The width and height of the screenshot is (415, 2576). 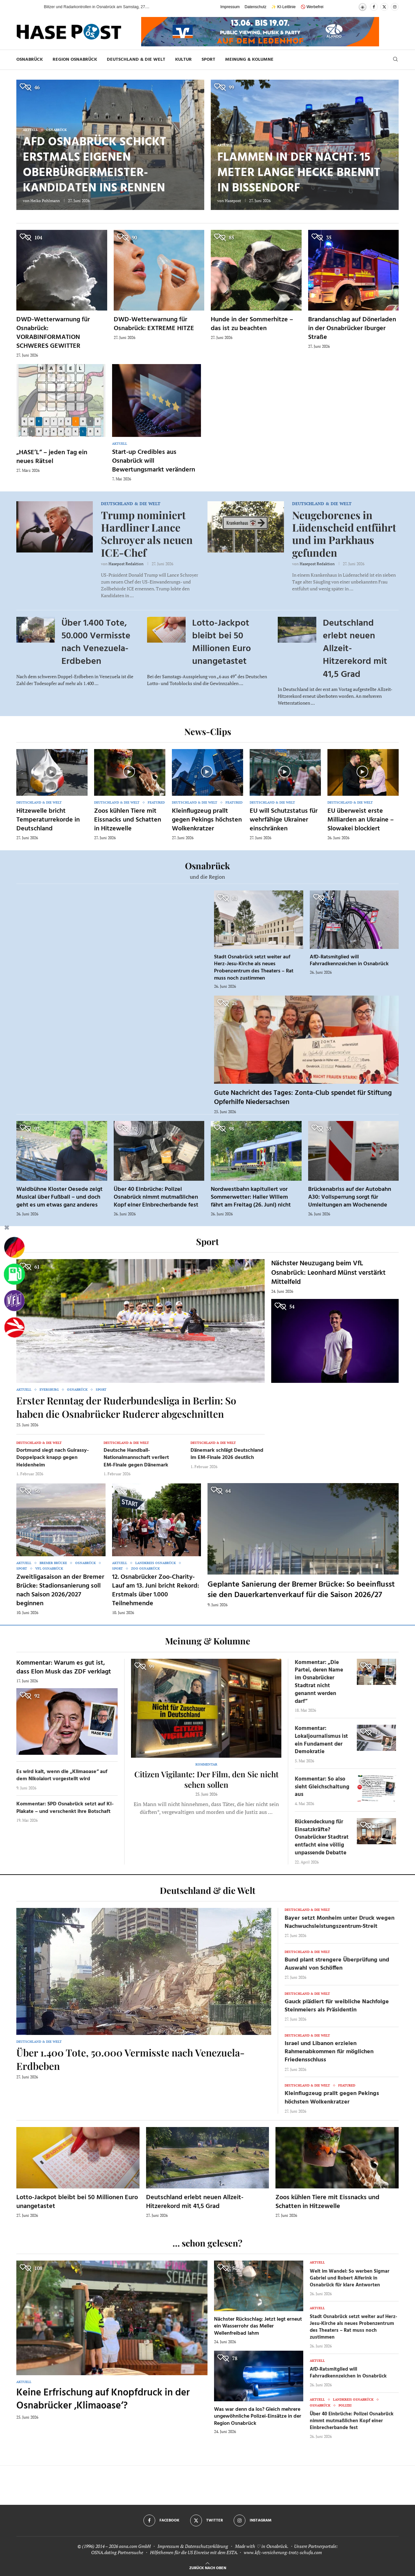 What do you see at coordinates (51, 771) in the screenshot?
I see `[Icon]` at bounding box center [51, 771].